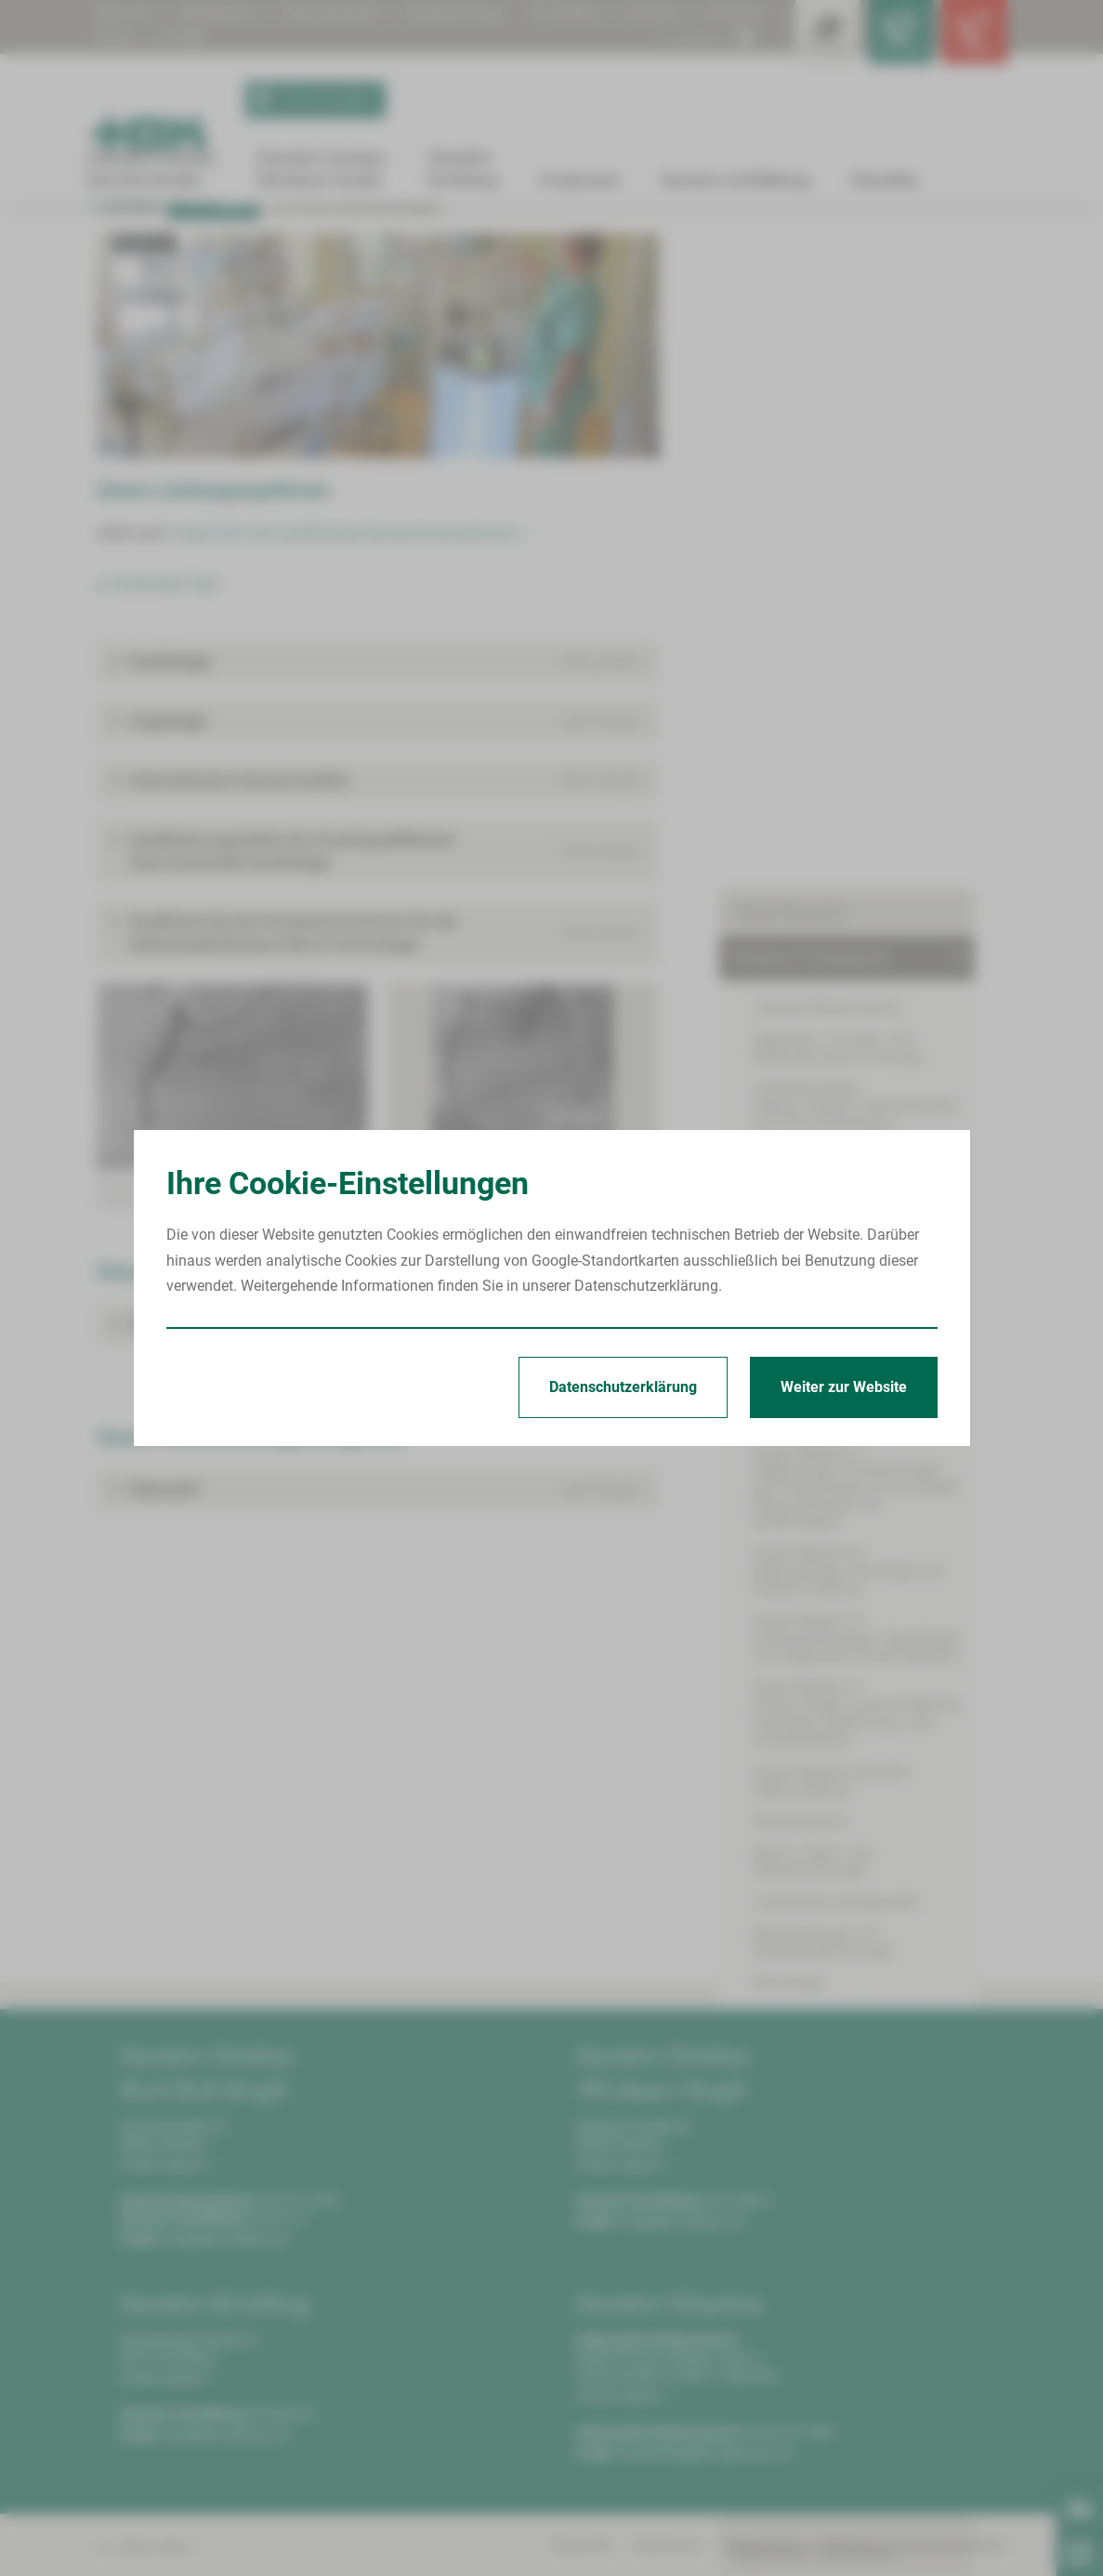 The image size is (1103, 2576). I want to click on Hals-Nasen-Ohren-Heilkunde, so click(846, 636).